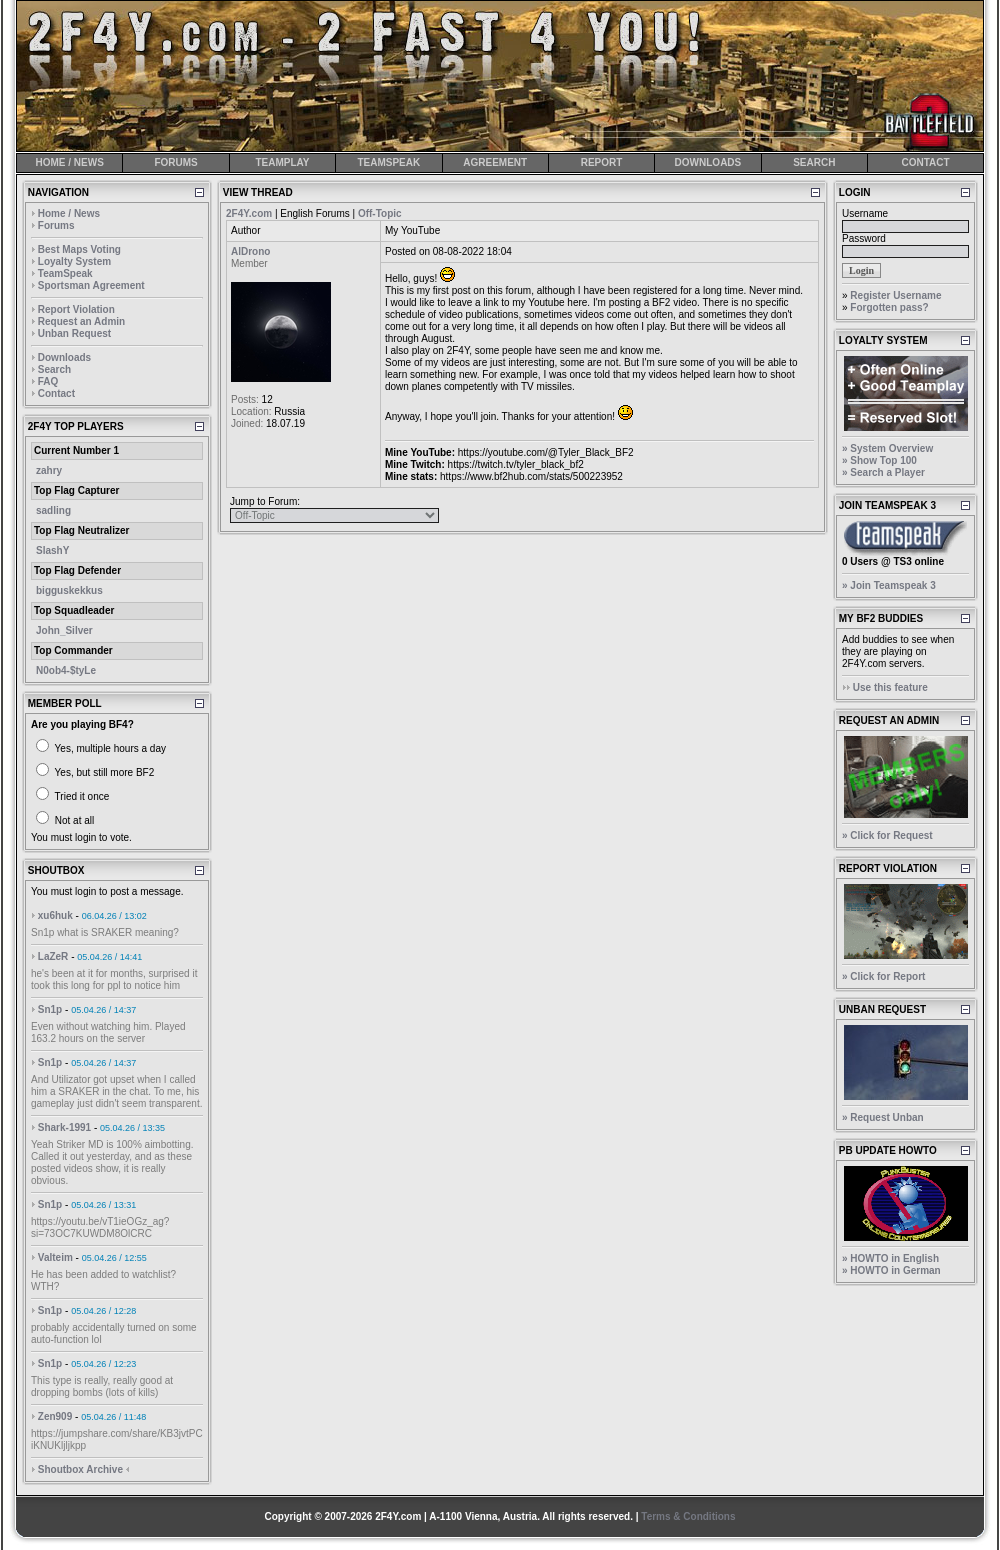 The height and width of the screenshot is (1550, 1000). I want to click on » Request Unban, so click(883, 1117).